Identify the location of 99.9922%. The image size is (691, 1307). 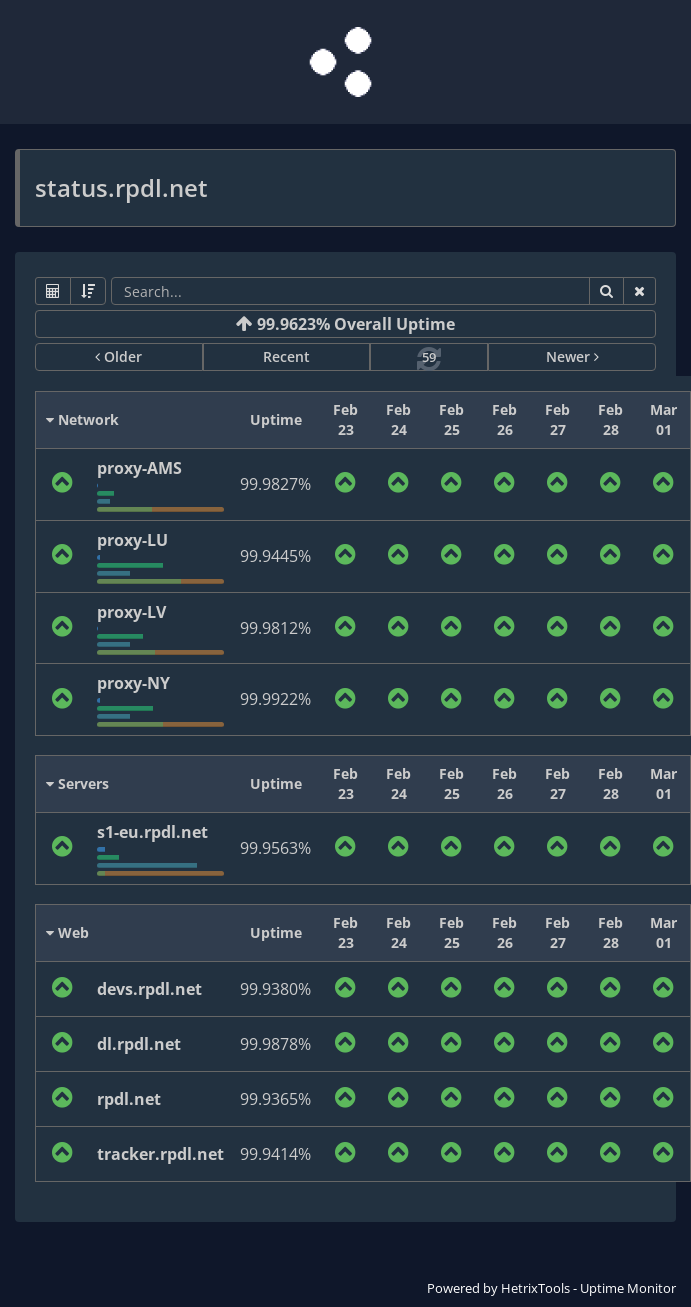
(275, 699).